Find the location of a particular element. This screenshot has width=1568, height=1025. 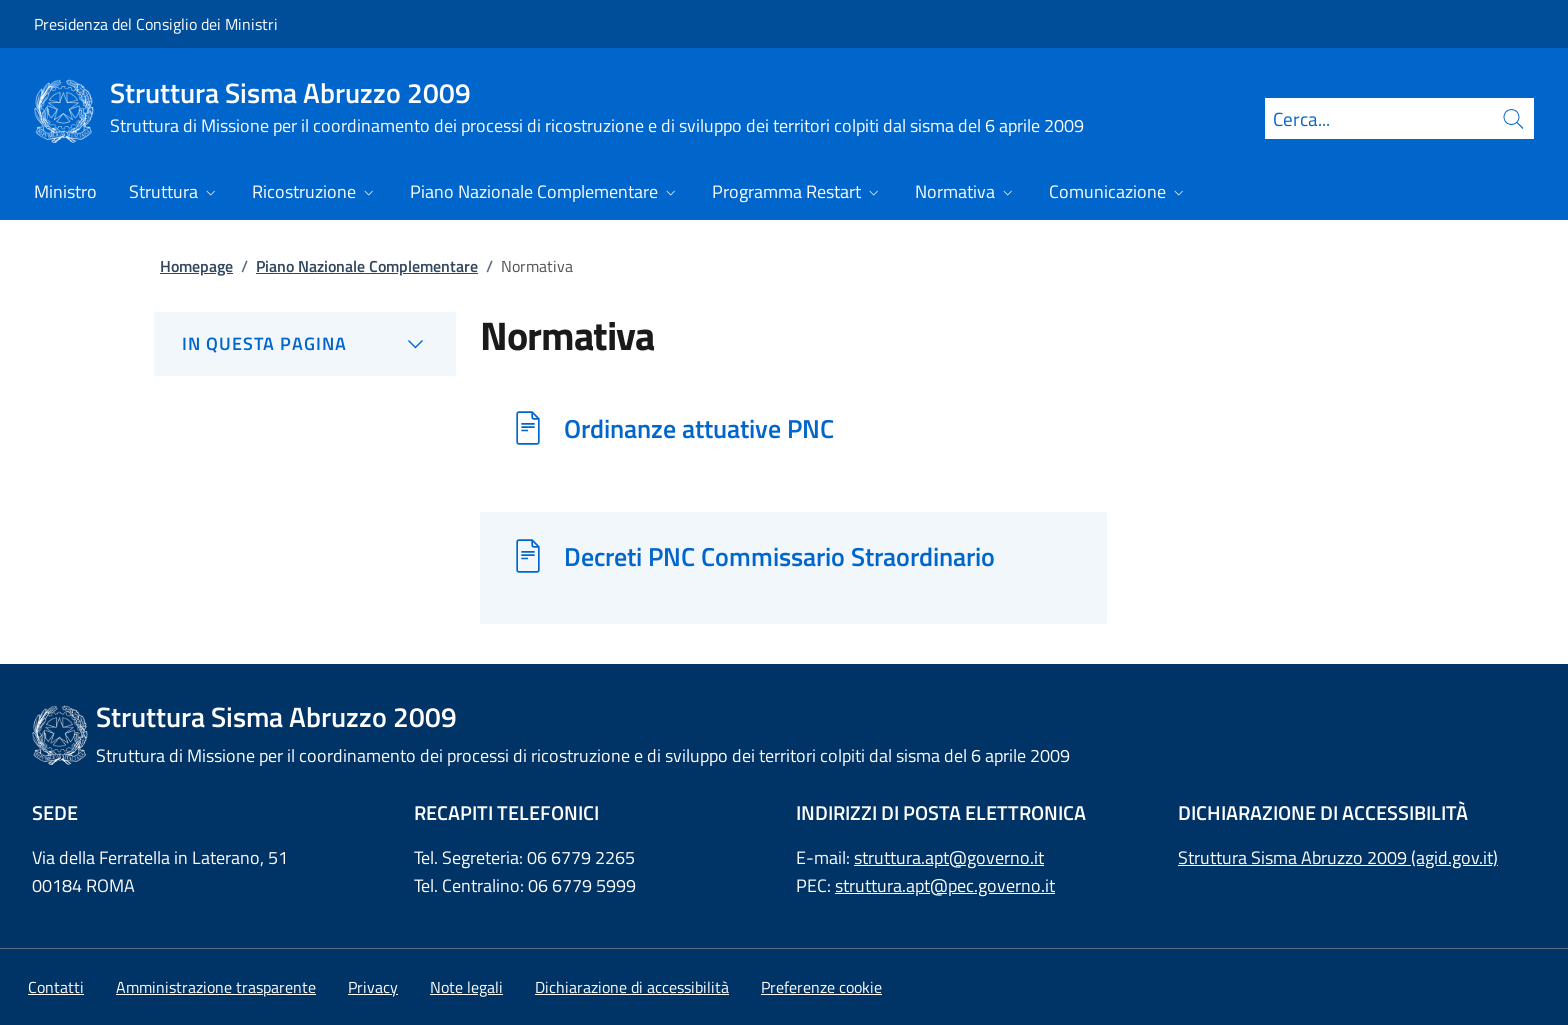

struttura.apt@pec.governo.it is located at coordinates (945, 885).